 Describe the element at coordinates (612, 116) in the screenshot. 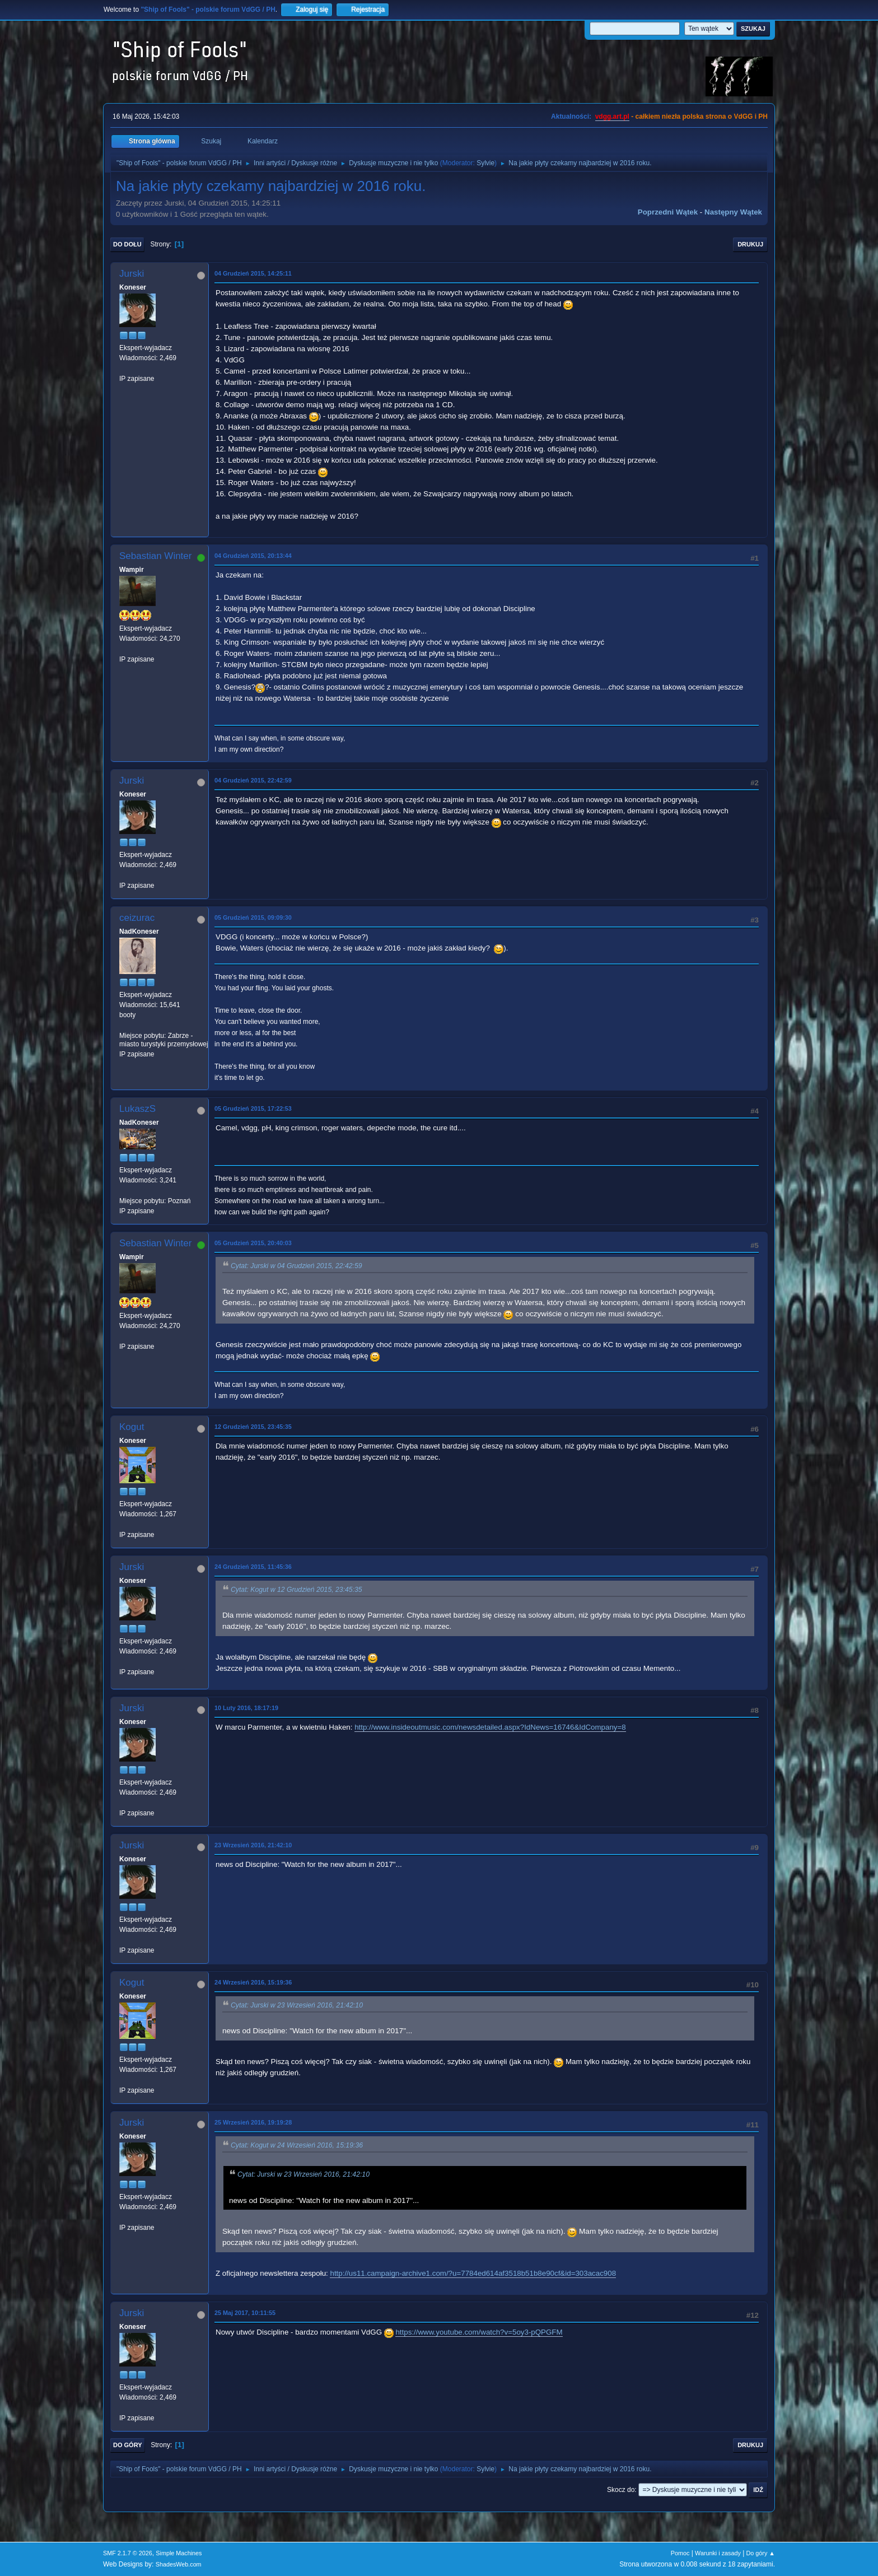

I see `vdgg.art.pl` at that location.